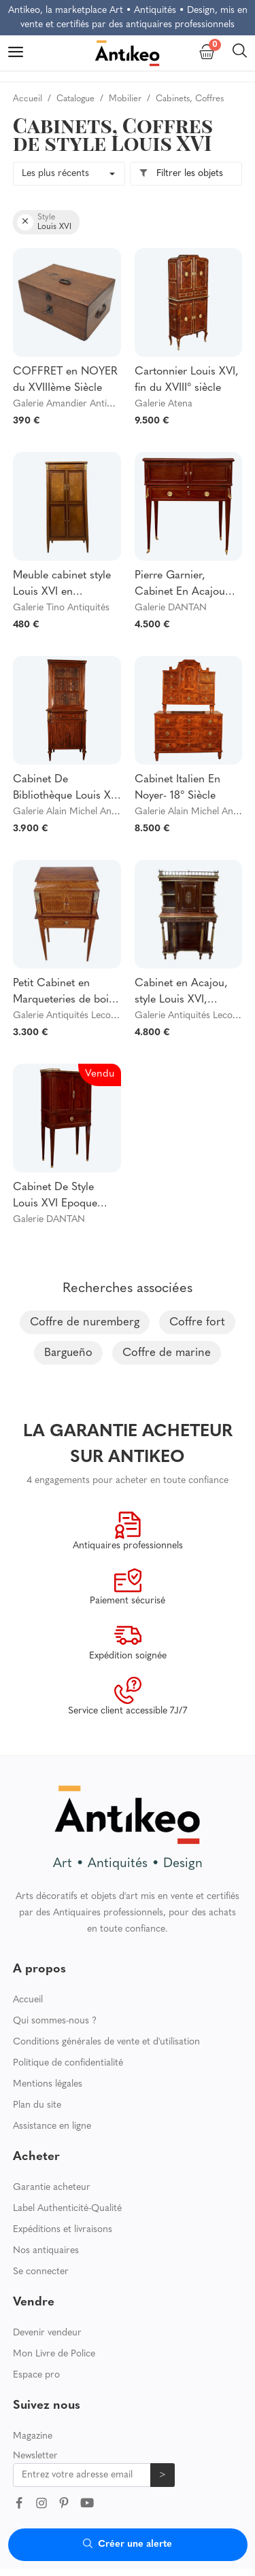 The image size is (255, 2576). I want to click on Accueil, so click(28, 2000).